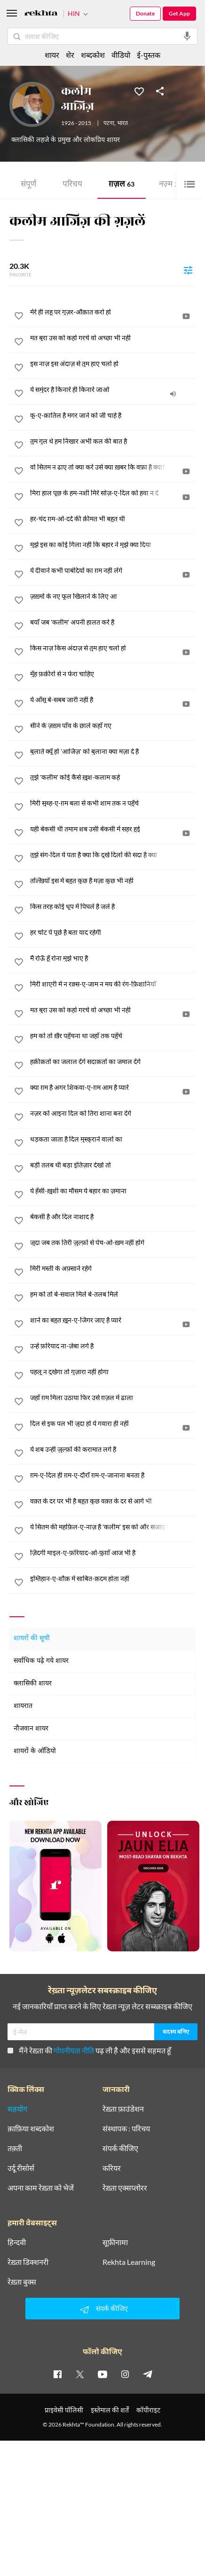 This screenshot has width=205, height=2576. I want to click on [किस नाज़ किस अंदाज़ से तुम हाए चलो हो], so click(113, 648).